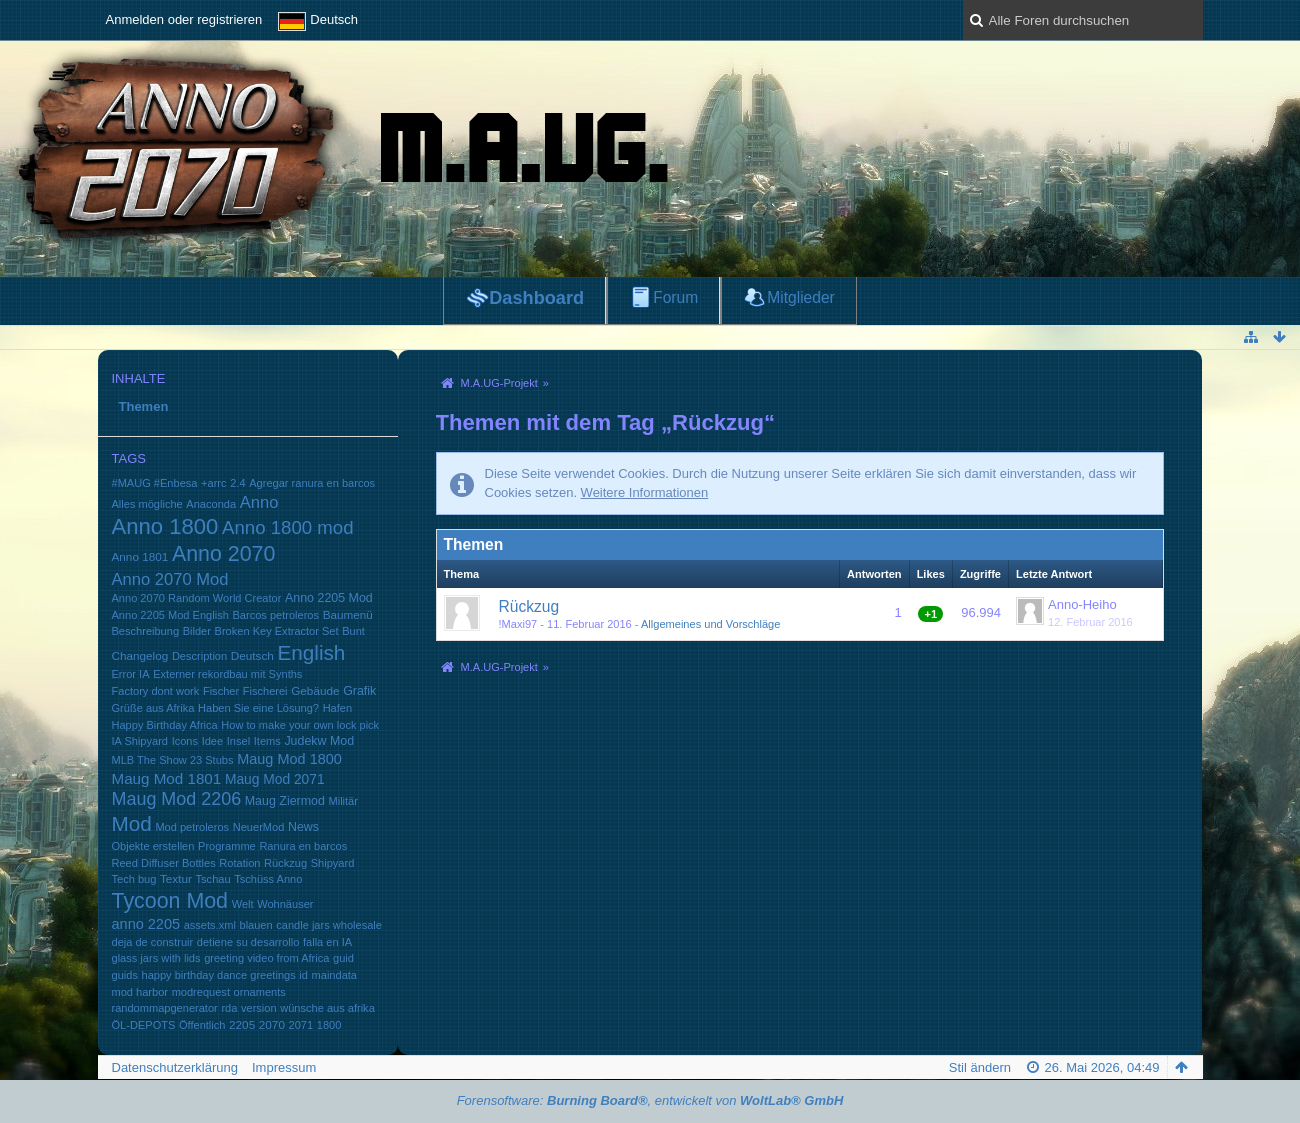 The image size is (1300, 1123). What do you see at coordinates (155, 483) in the screenshot?
I see `#MAUG #Enbesa` at bounding box center [155, 483].